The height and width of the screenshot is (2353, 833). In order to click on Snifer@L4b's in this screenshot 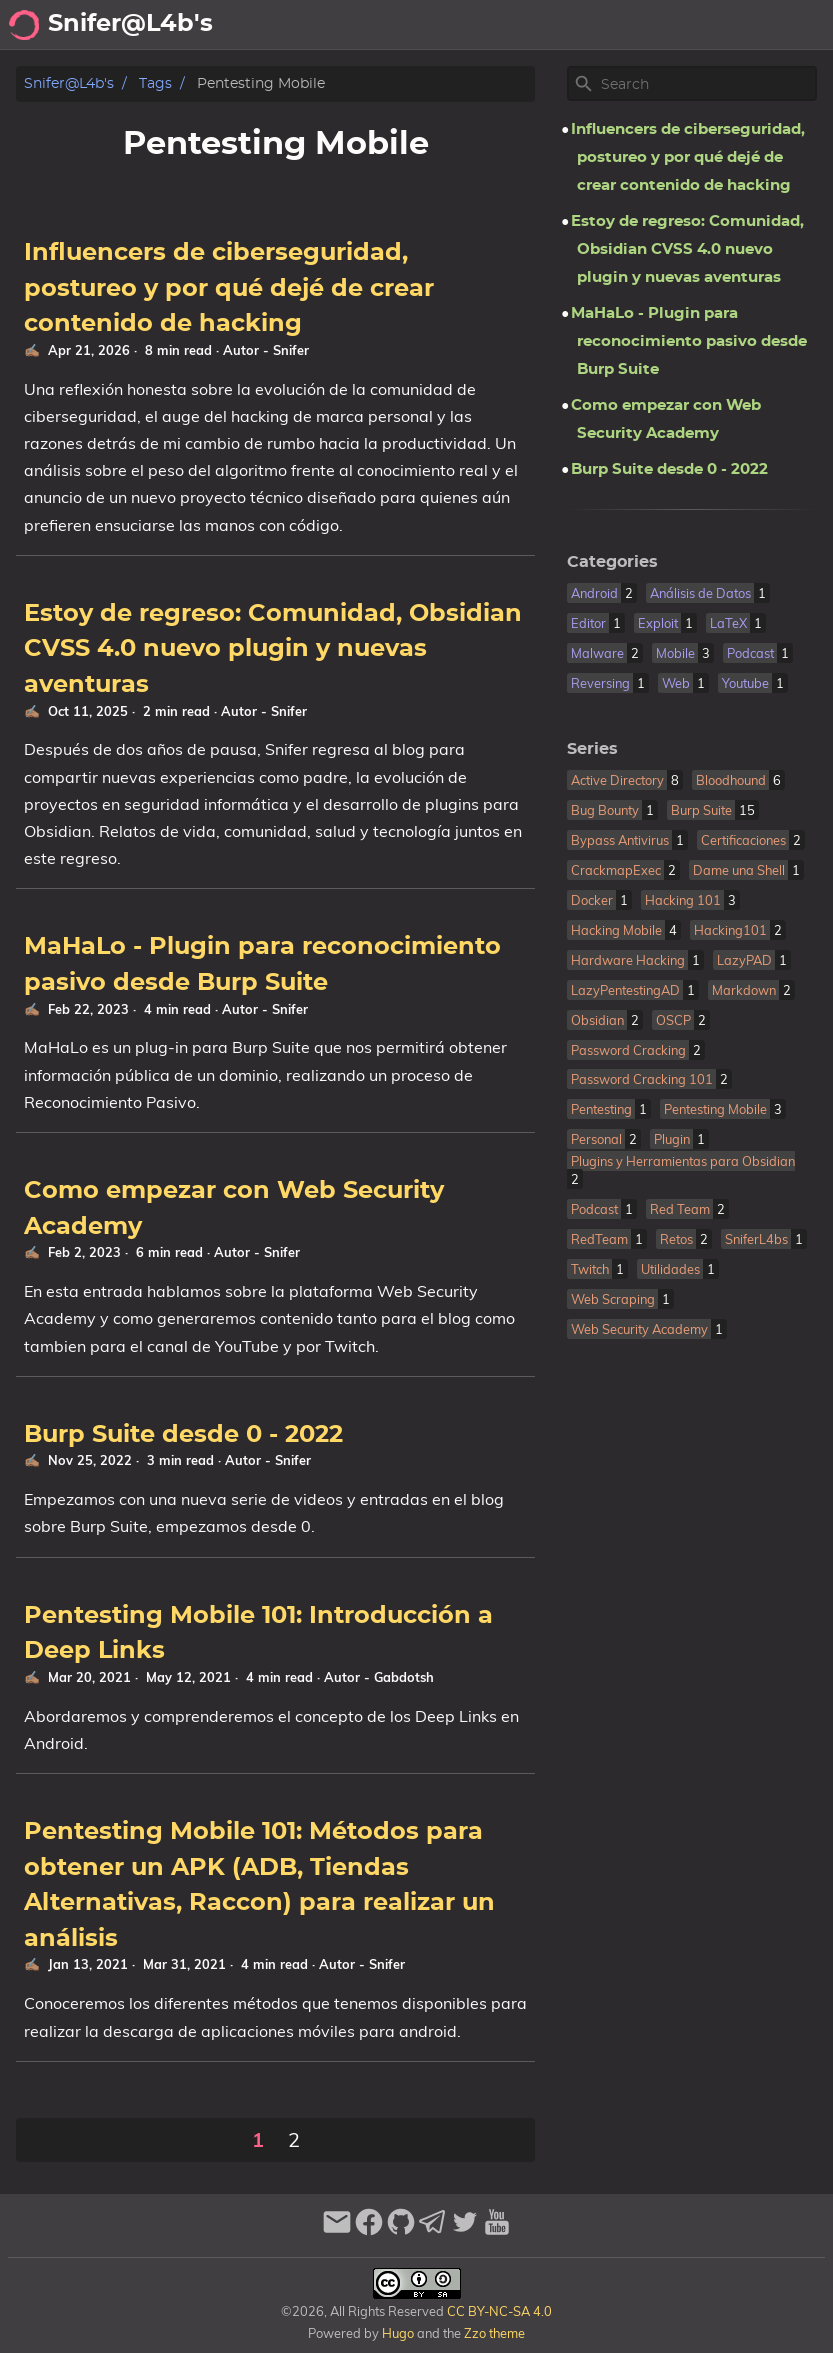, I will do `click(69, 83)`.